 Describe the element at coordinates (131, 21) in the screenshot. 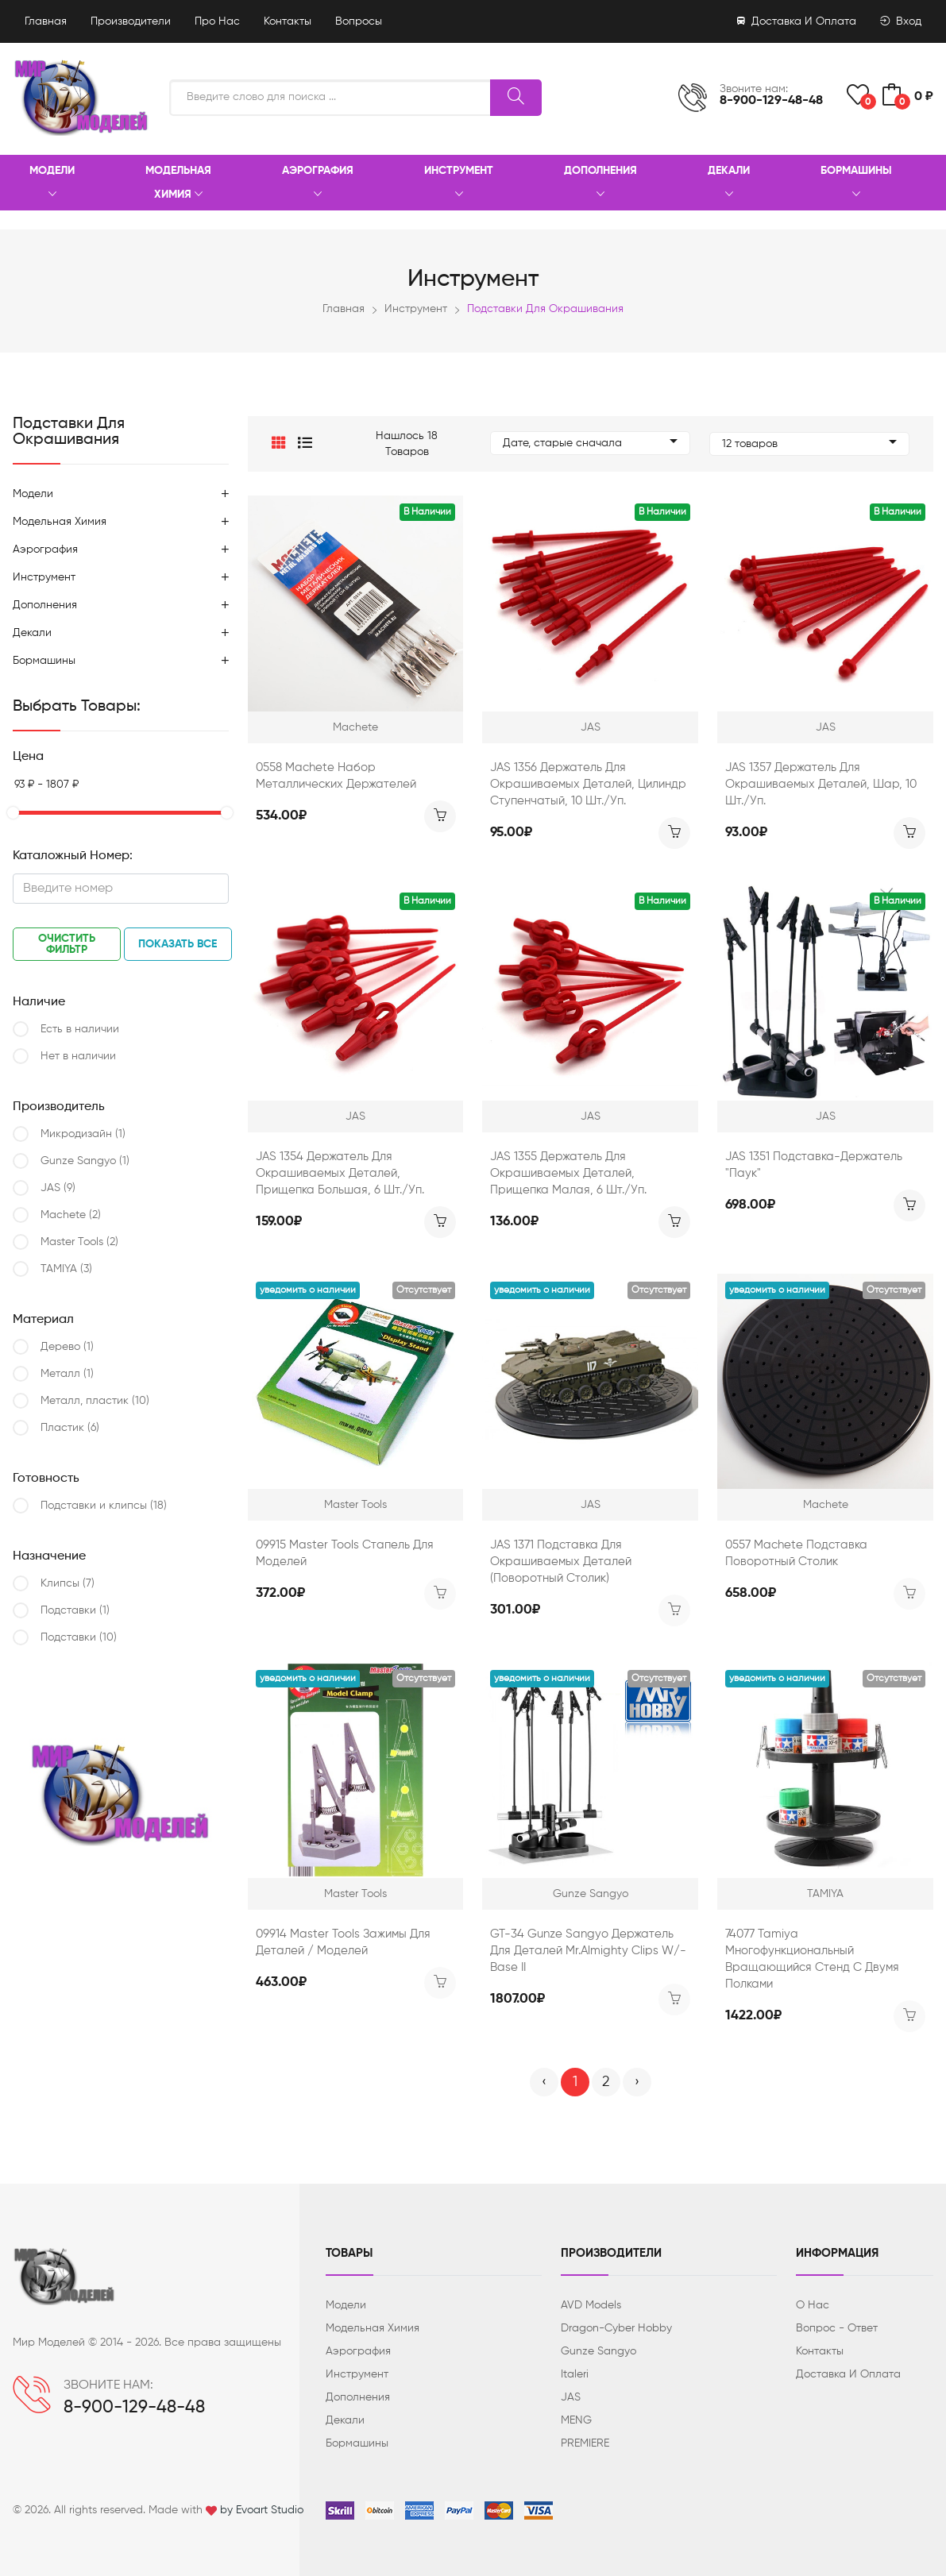

I see `Производители` at that location.